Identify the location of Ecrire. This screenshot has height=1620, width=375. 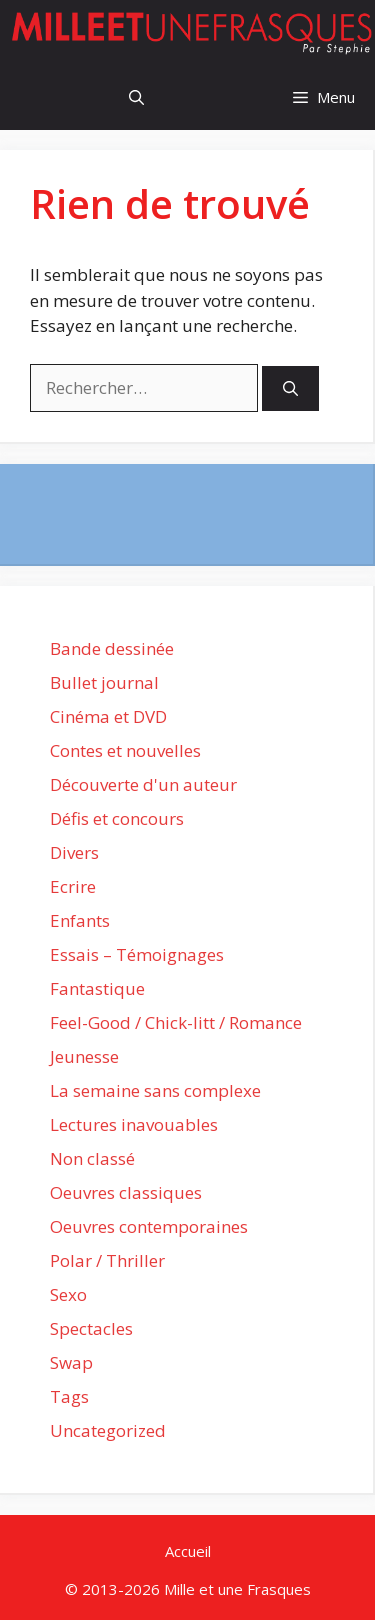
(73, 886).